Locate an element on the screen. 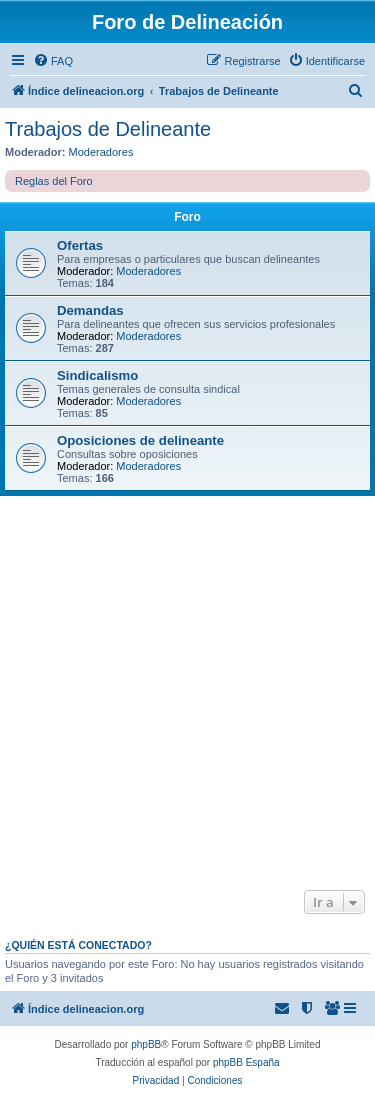 The image size is (375, 1100). [menuitem] is located at coordinates (53, 61).